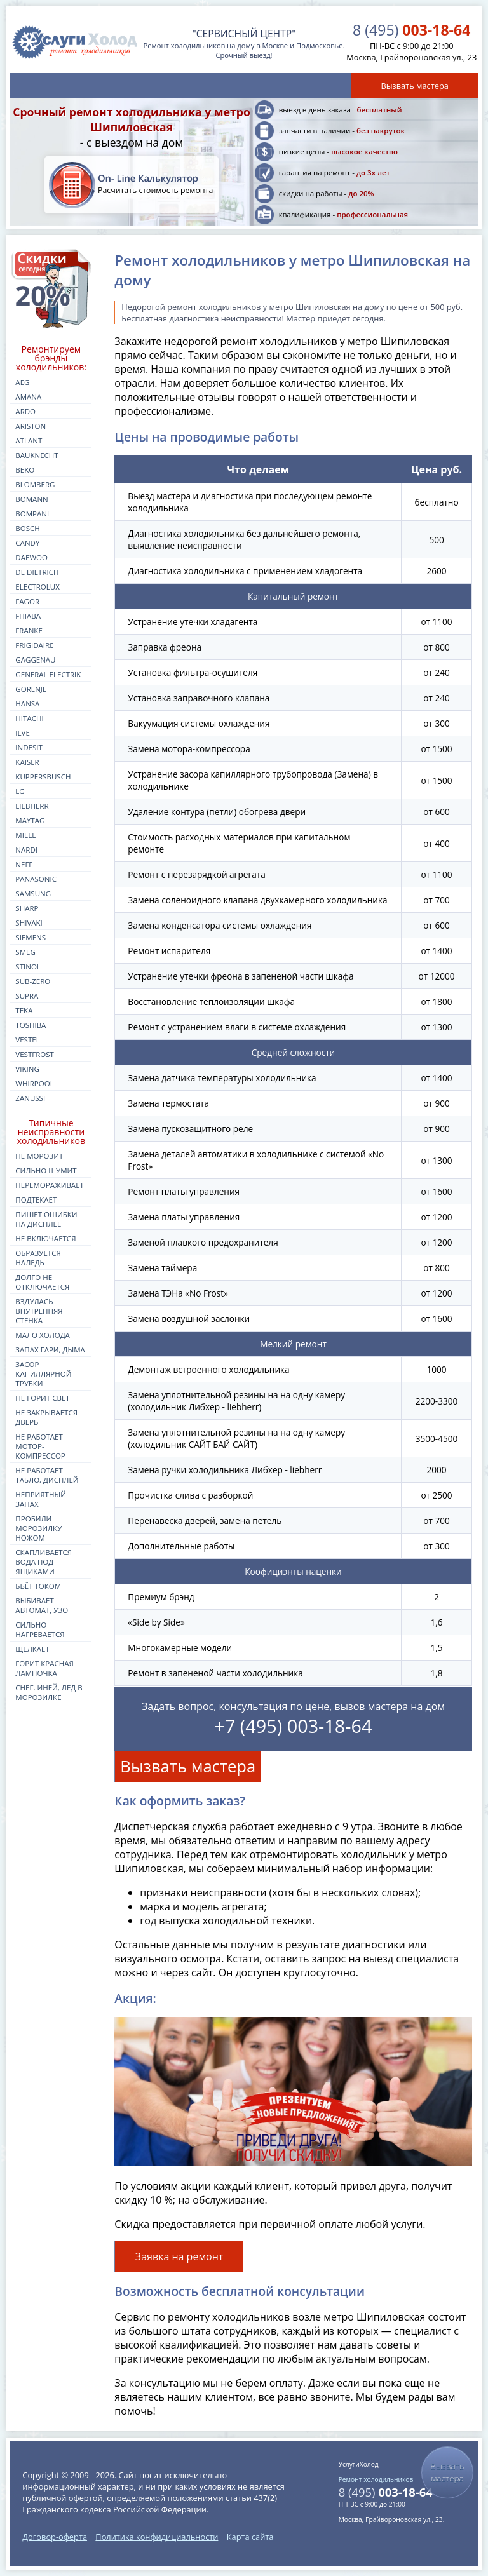 This screenshot has height=2576, width=488. What do you see at coordinates (25, 835) in the screenshot?
I see `miele` at bounding box center [25, 835].